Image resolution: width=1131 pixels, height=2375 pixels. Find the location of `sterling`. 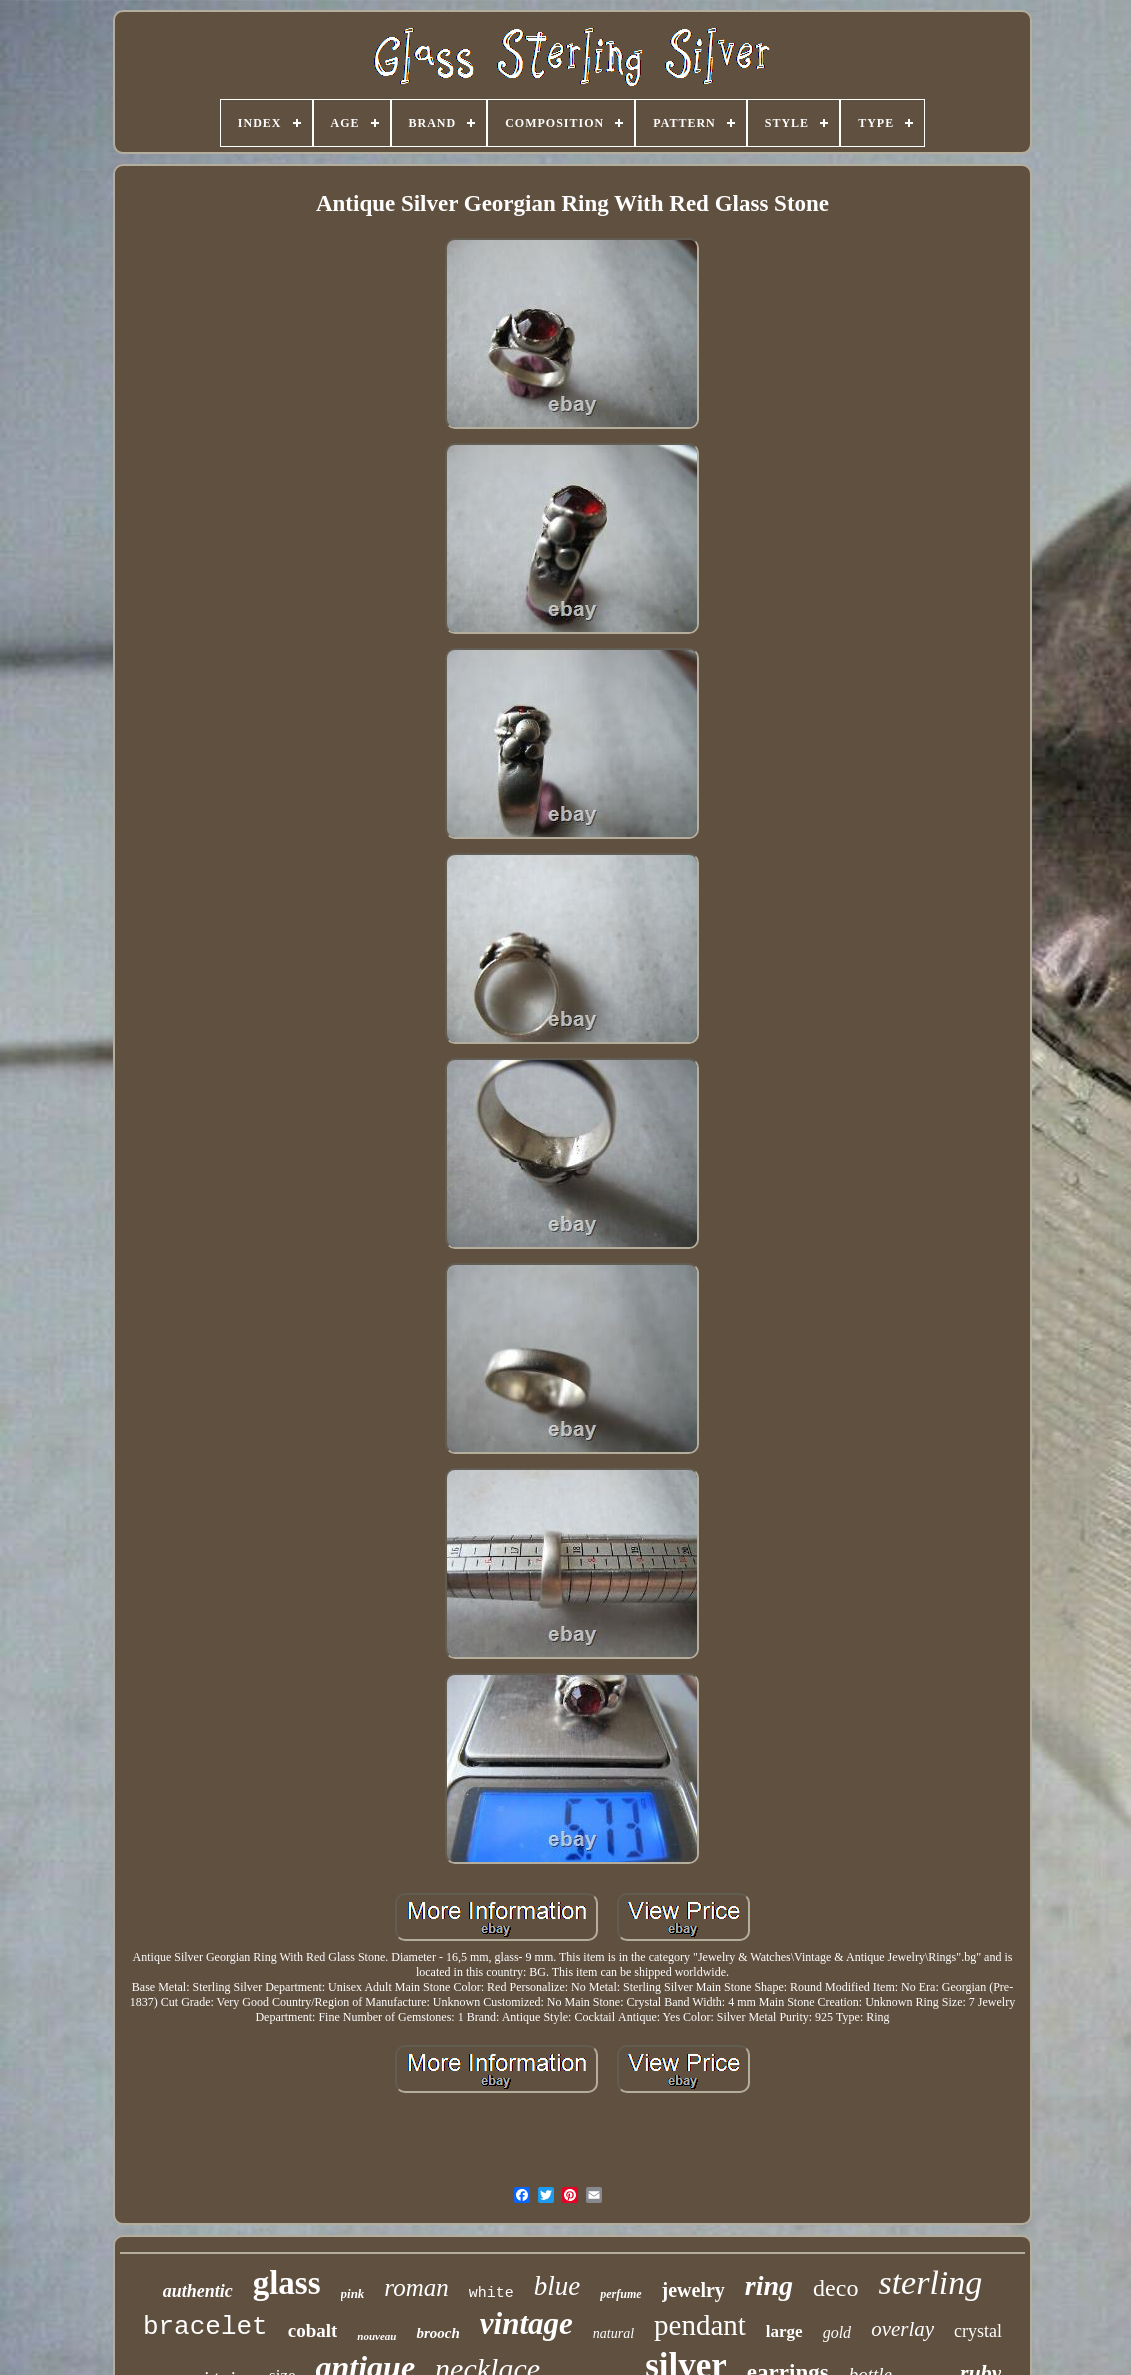

sterling is located at coordinates (930, 2282).